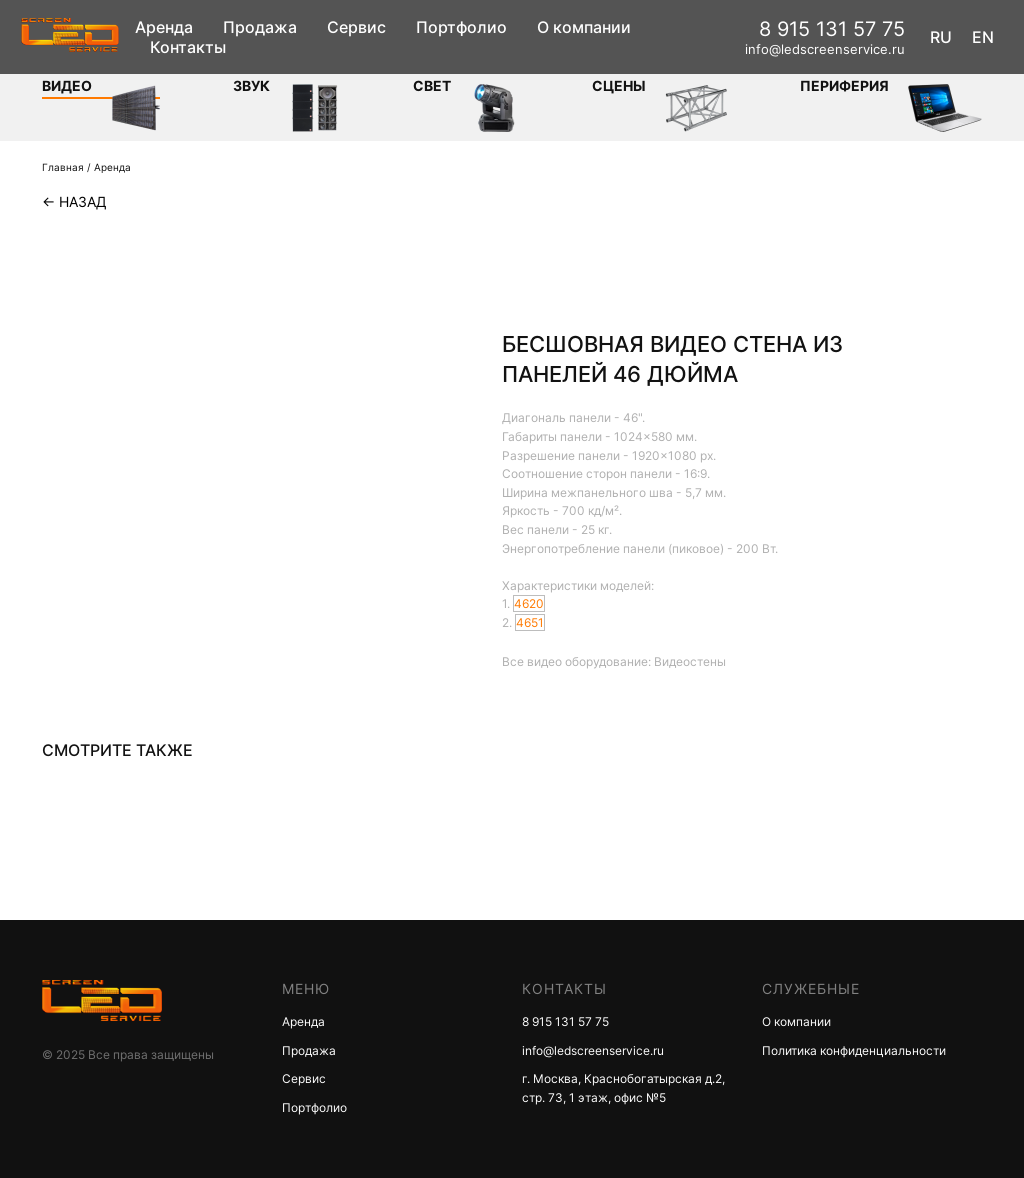 This screenshot has width=1024, height=1178. Describe the element at coordinates (564, 988) in the screenshot. I see `КОНТАКТЫ` at that location.